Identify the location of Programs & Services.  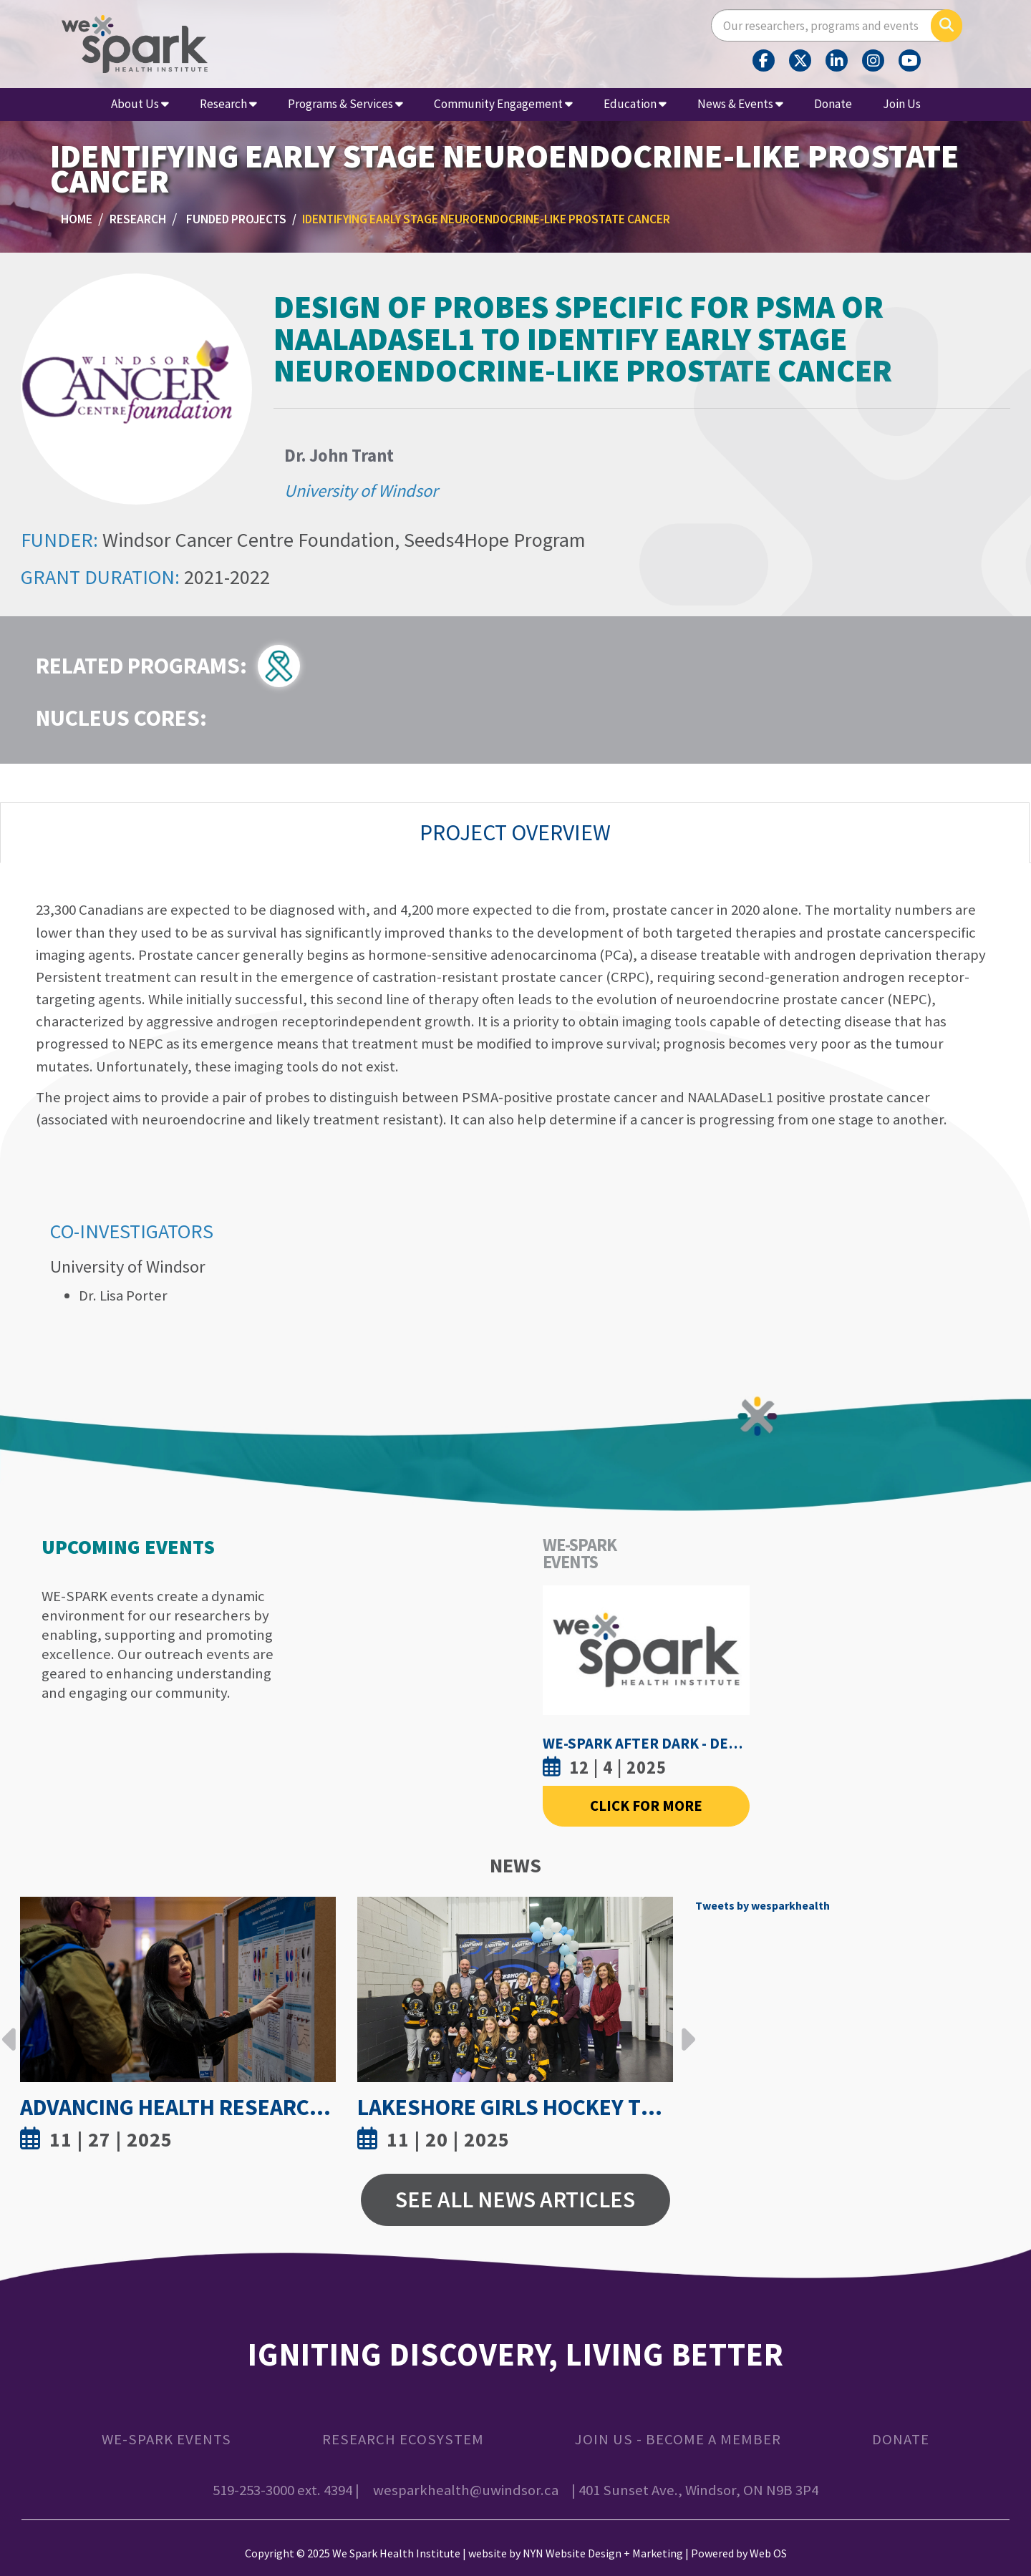
(345, 104).